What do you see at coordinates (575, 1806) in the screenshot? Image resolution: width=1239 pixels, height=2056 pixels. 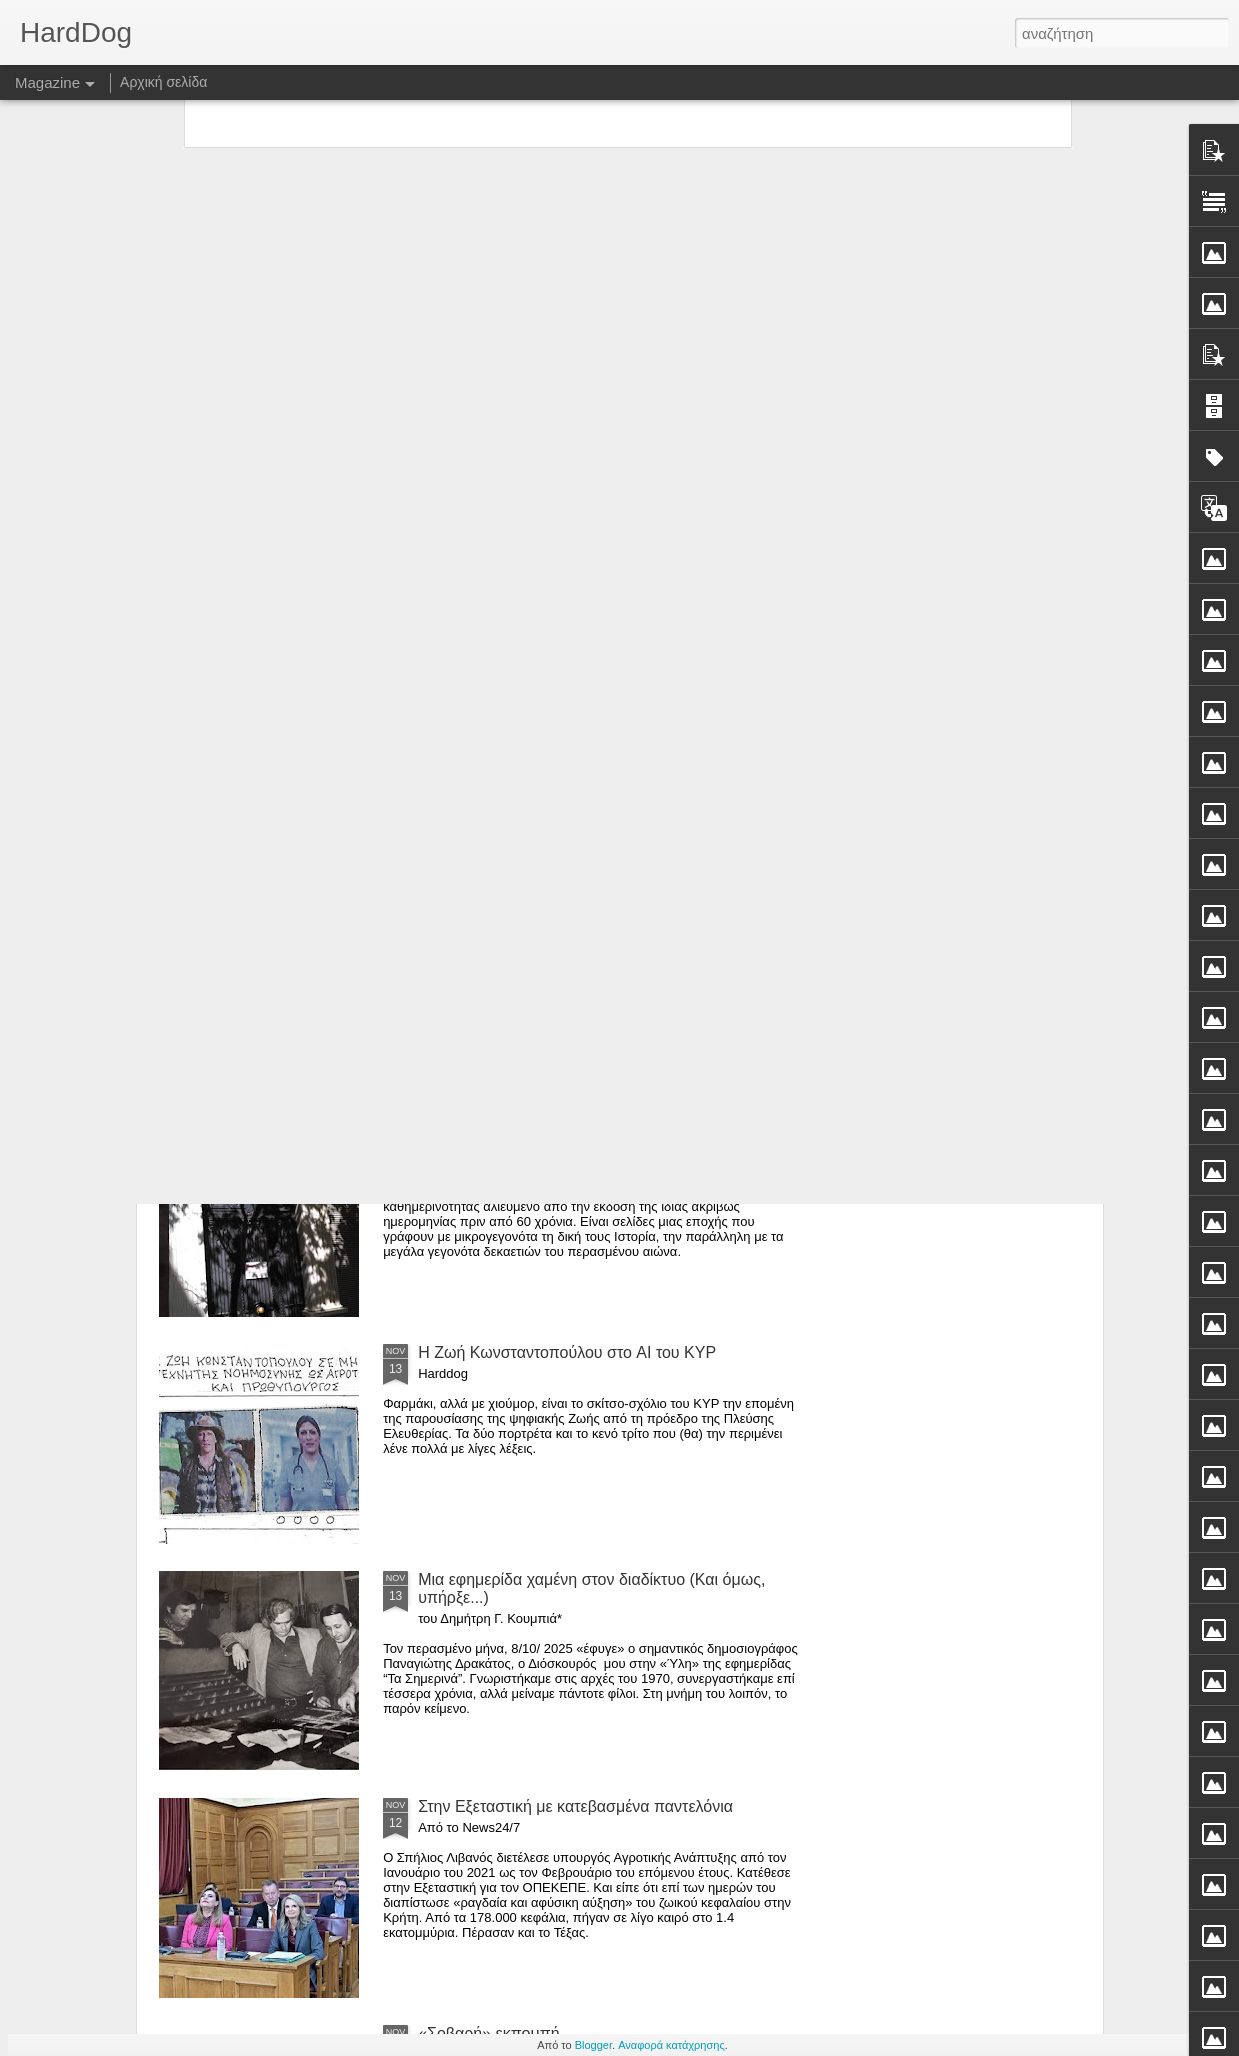 I see `Στην Εξεταστική με κατεβασμένα παντελόνια` at bounding box center [575, 1806].